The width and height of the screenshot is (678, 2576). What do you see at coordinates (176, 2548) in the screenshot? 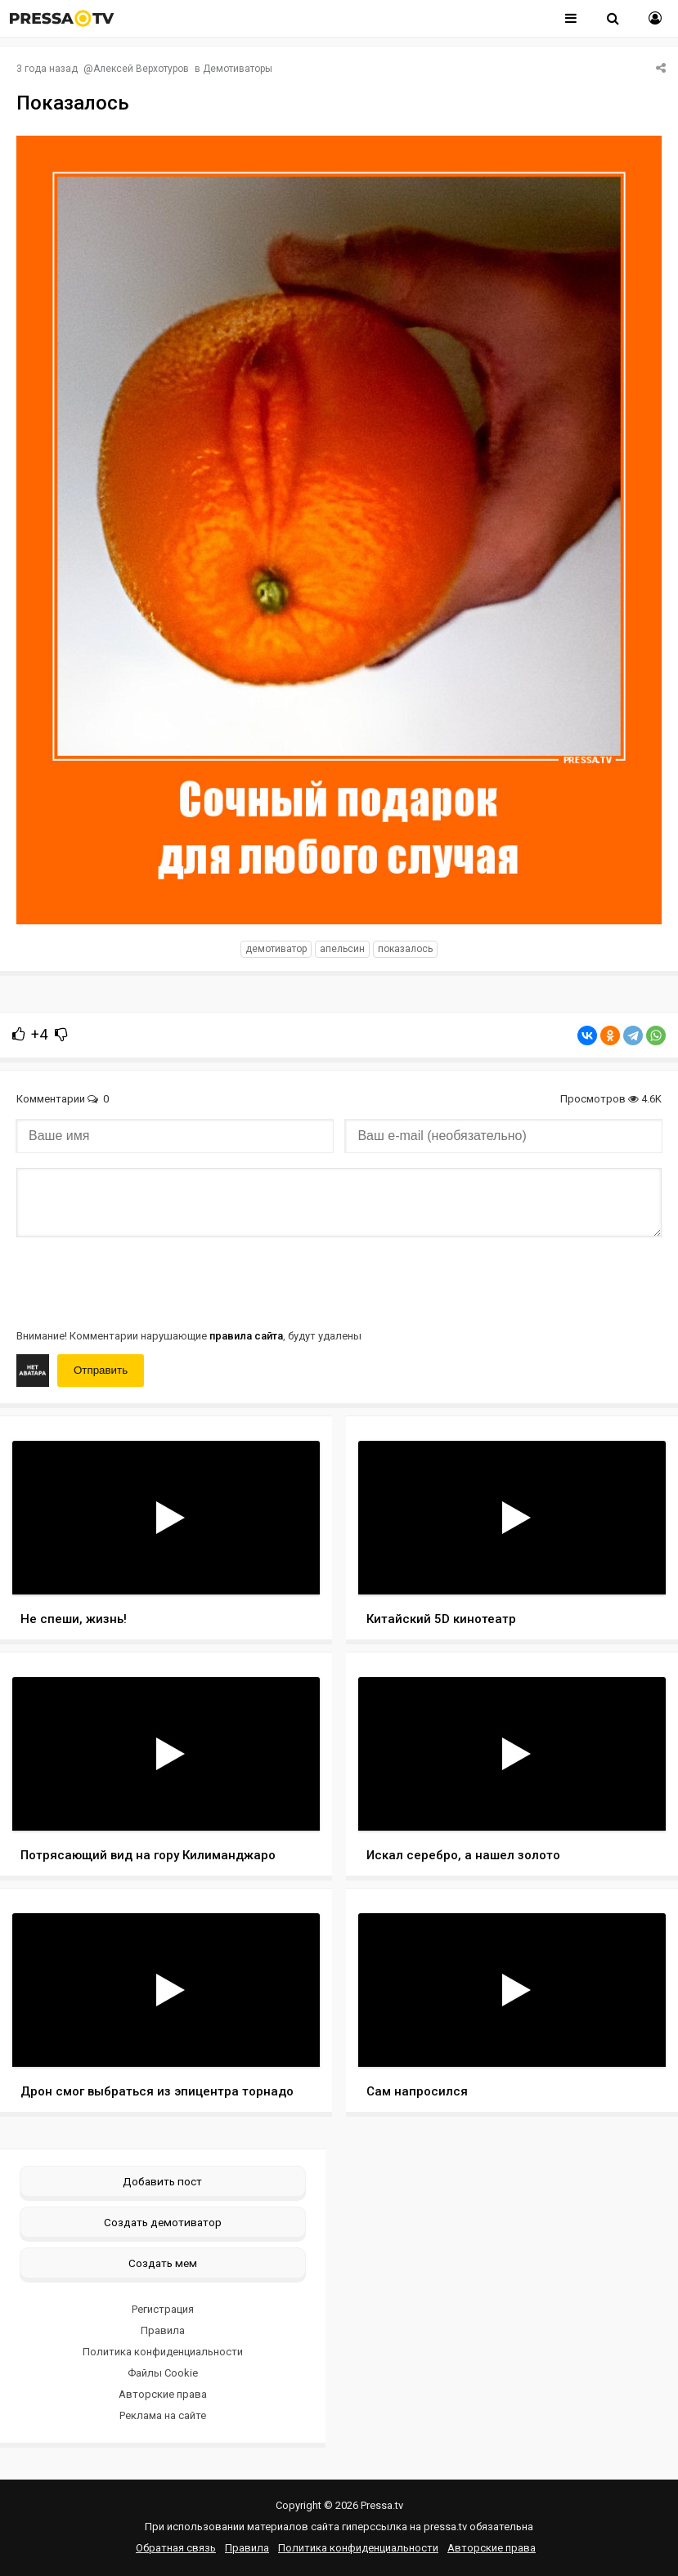
I see `Обратная связь` at bounding box center [176, 2548].